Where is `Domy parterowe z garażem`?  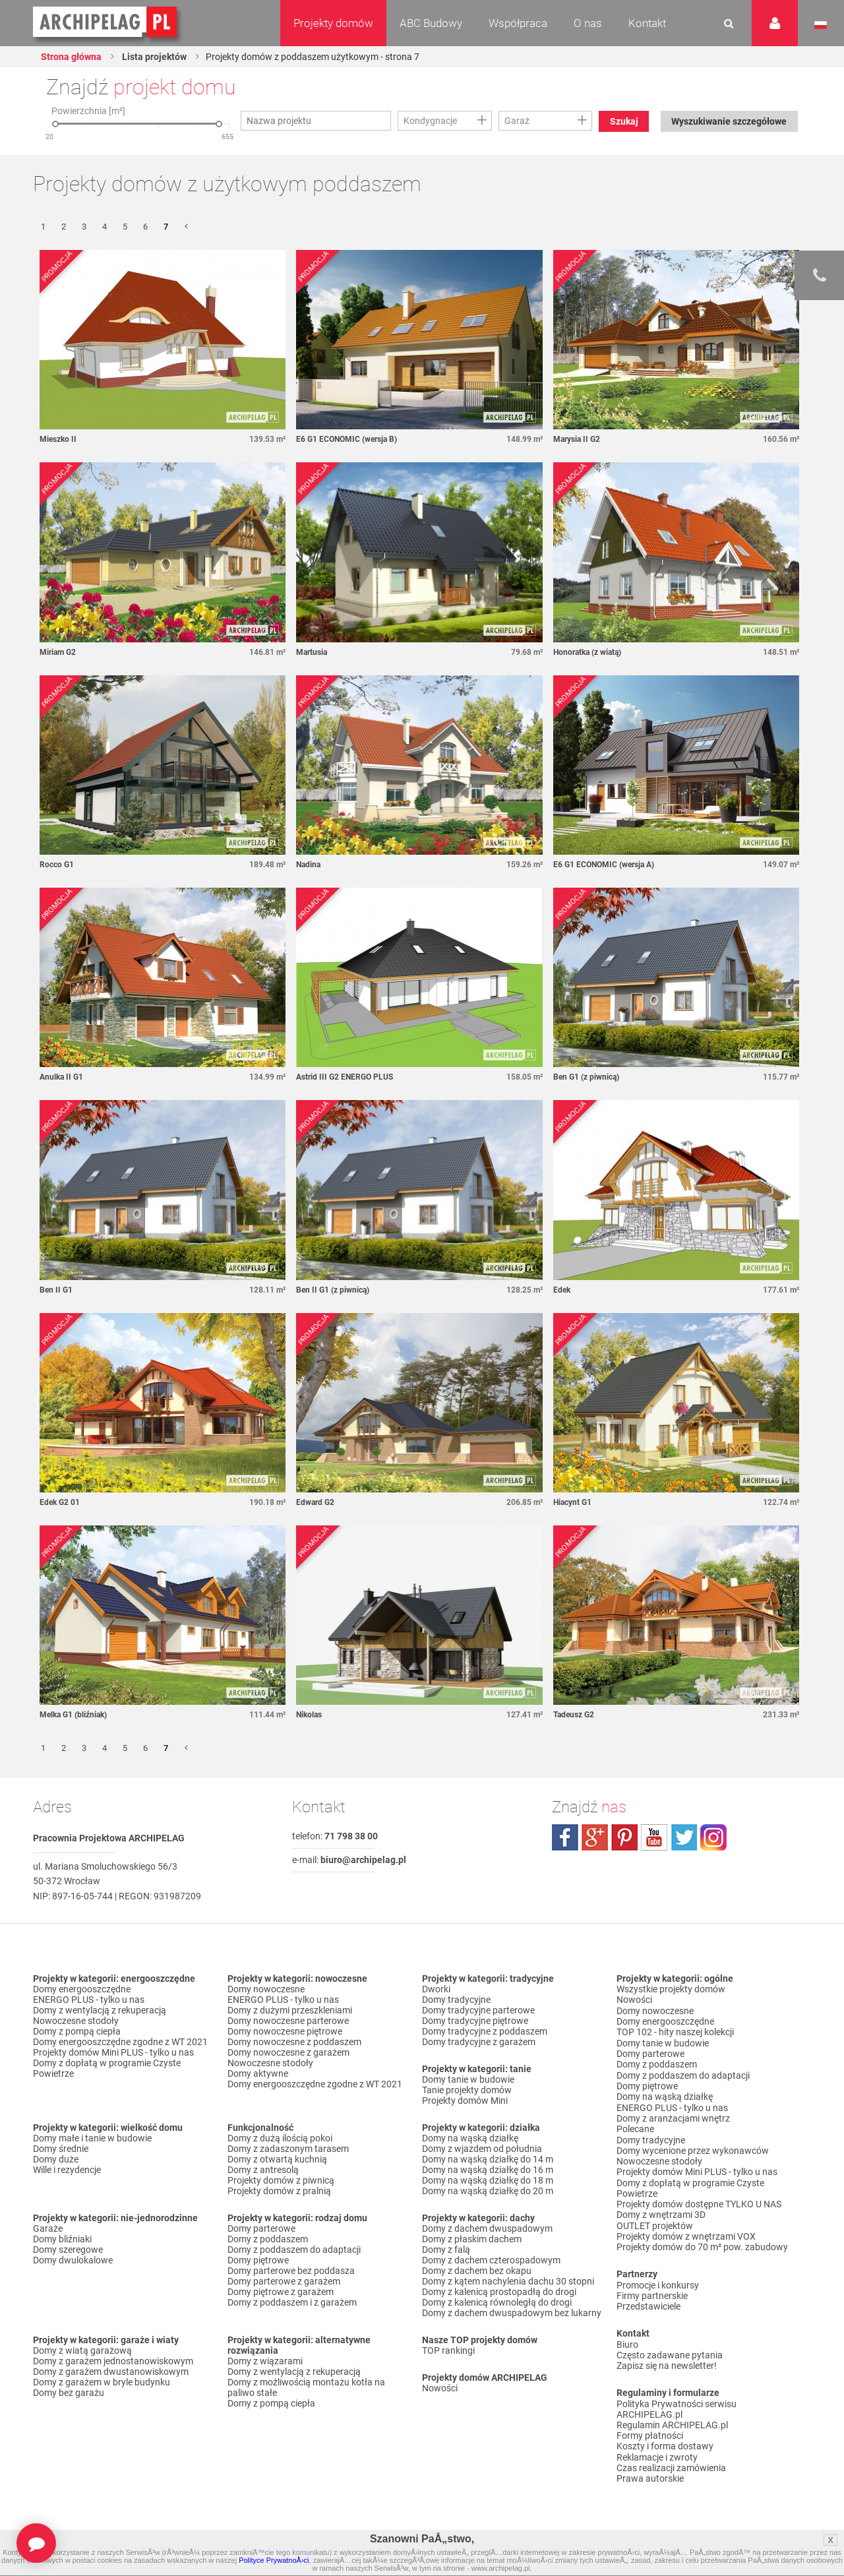 Domy parterowe z garażem is located at coordinates (283, 2282).